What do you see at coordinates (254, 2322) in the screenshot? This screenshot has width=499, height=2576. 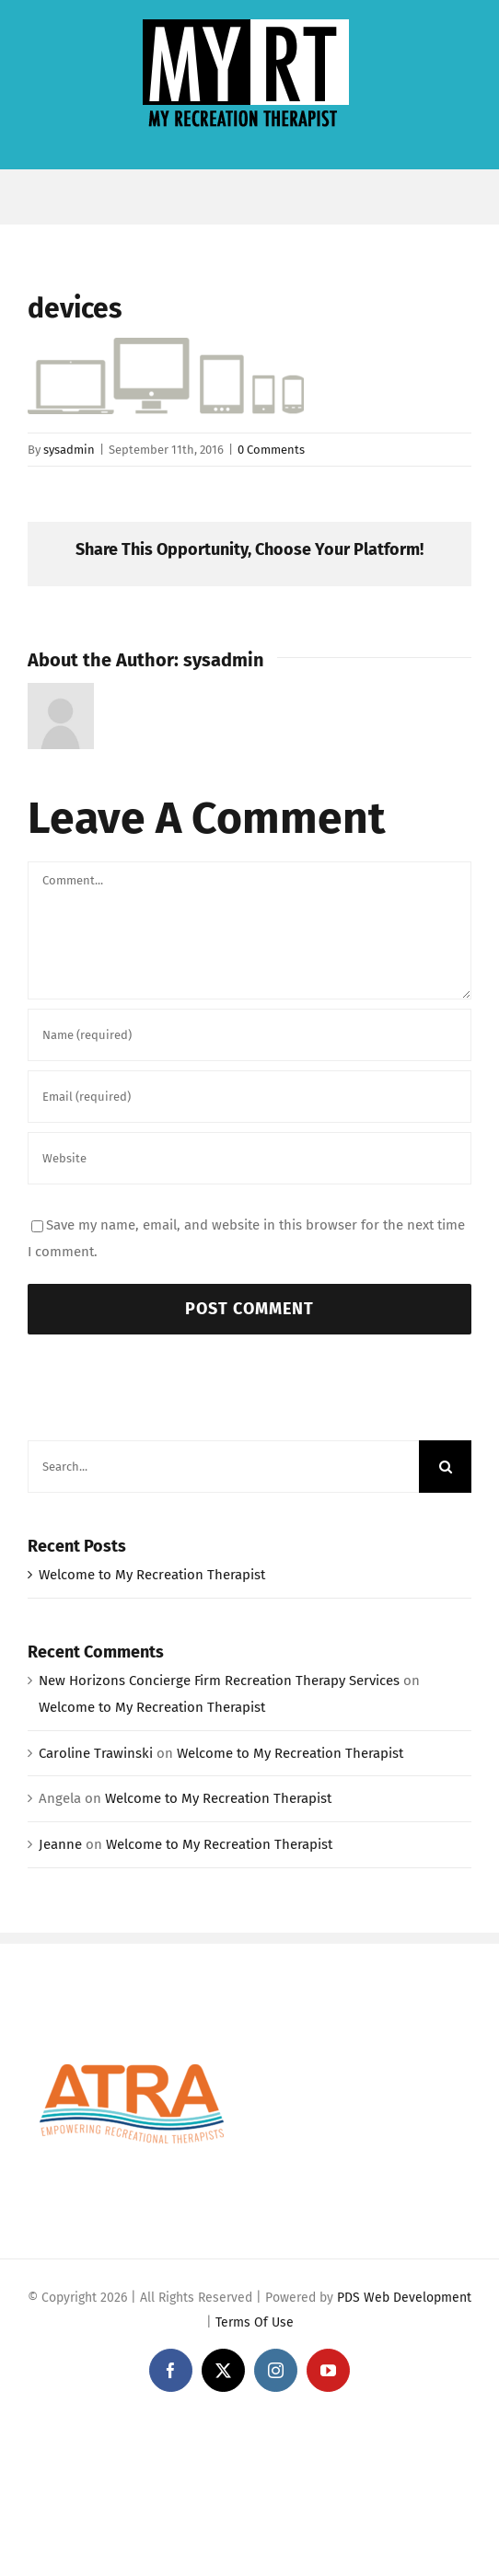 I see `Terms Of Use` at bounding box center [254, 2322].